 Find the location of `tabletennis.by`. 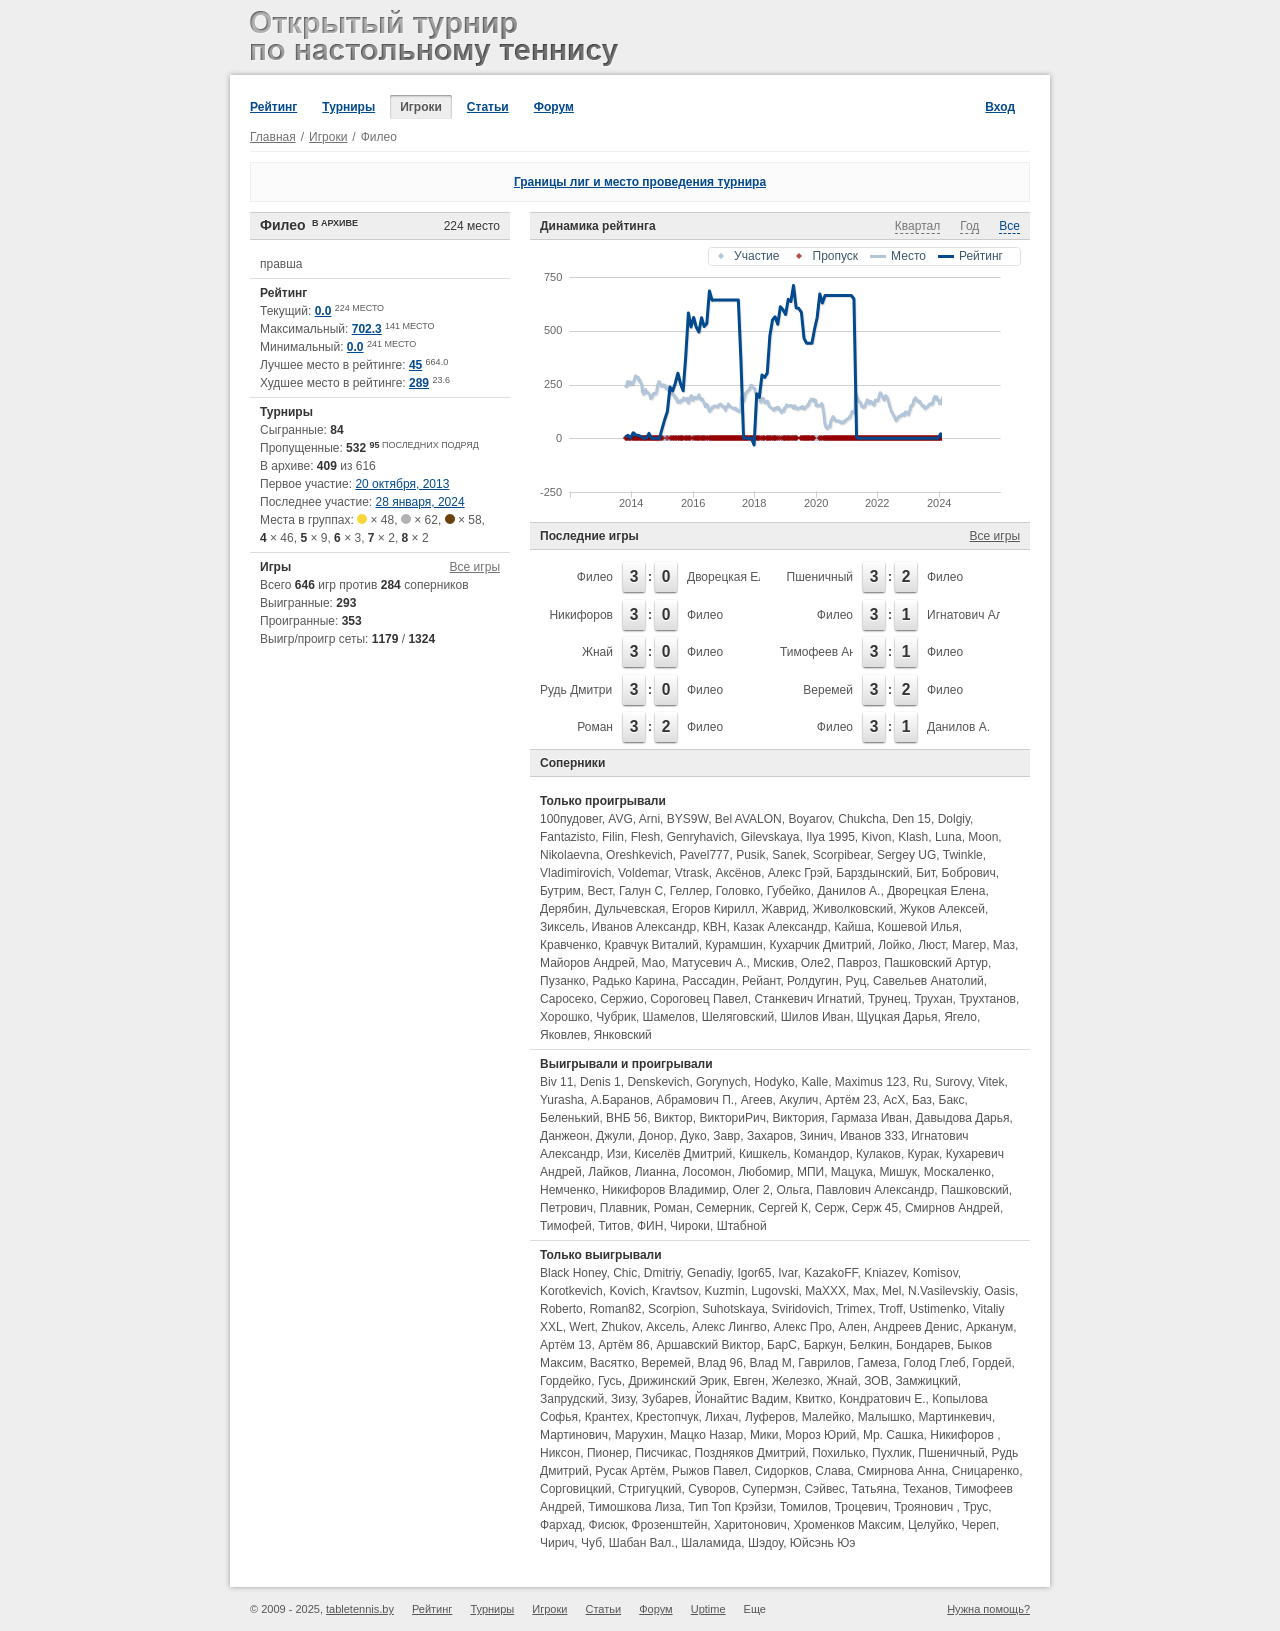

tabletennis.by is located at coordinates (360, 1609).